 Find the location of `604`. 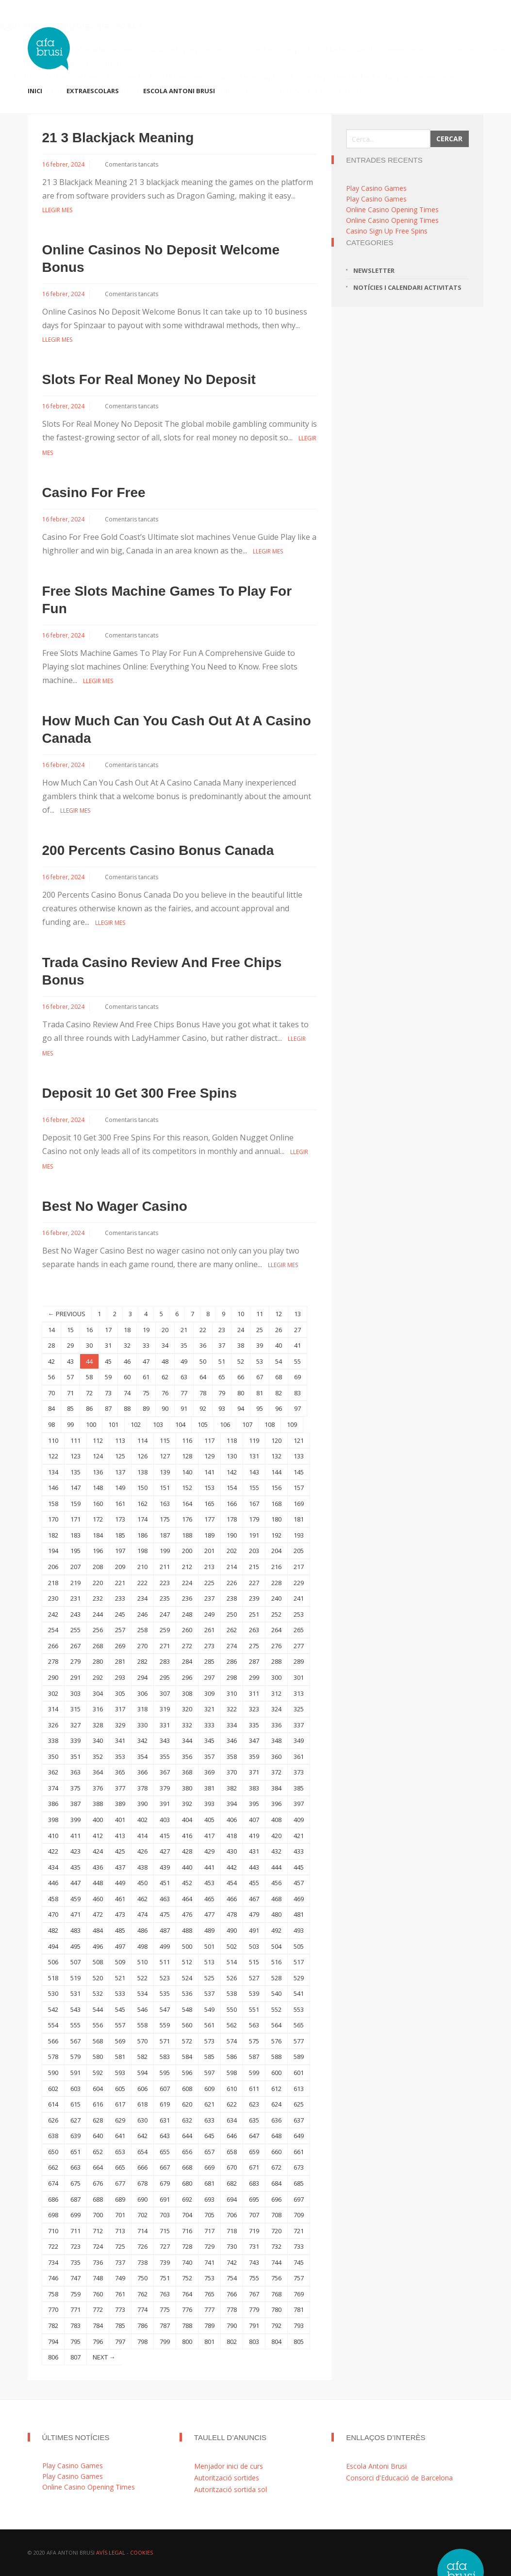

604 is located at coordinates (98, 2088).